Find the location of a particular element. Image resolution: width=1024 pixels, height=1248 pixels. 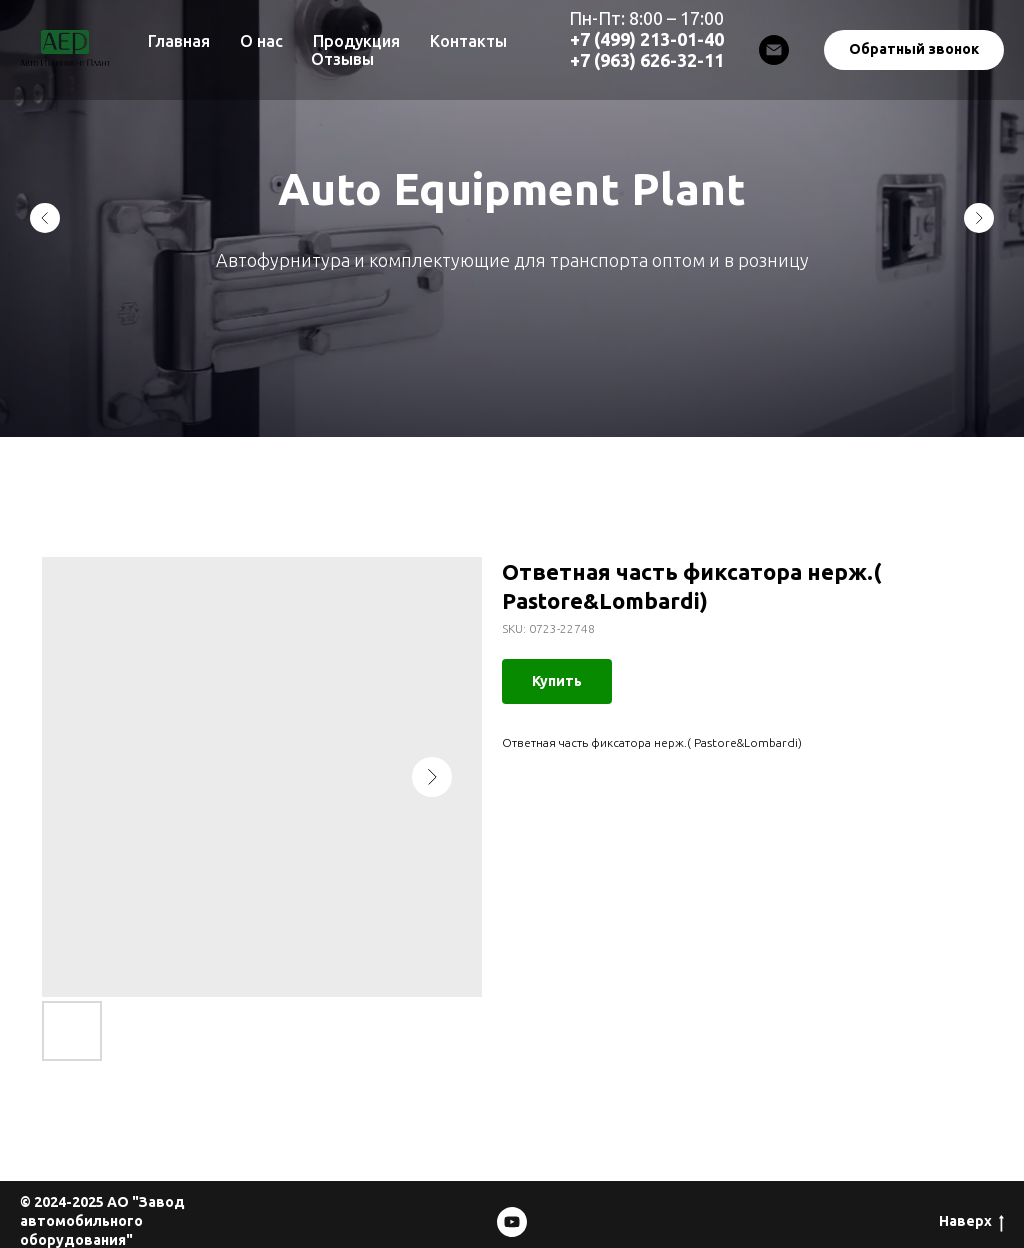

[Email] is located at coordinates (774, 50).